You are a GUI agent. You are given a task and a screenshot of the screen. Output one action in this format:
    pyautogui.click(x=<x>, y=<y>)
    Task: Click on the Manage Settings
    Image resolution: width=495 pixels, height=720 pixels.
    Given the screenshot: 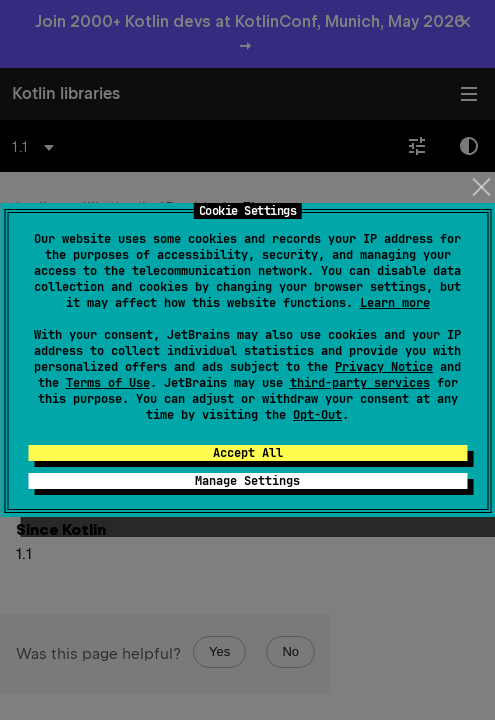 What is the action you would take?
    pyautogui.click(x=247, y=481)
    